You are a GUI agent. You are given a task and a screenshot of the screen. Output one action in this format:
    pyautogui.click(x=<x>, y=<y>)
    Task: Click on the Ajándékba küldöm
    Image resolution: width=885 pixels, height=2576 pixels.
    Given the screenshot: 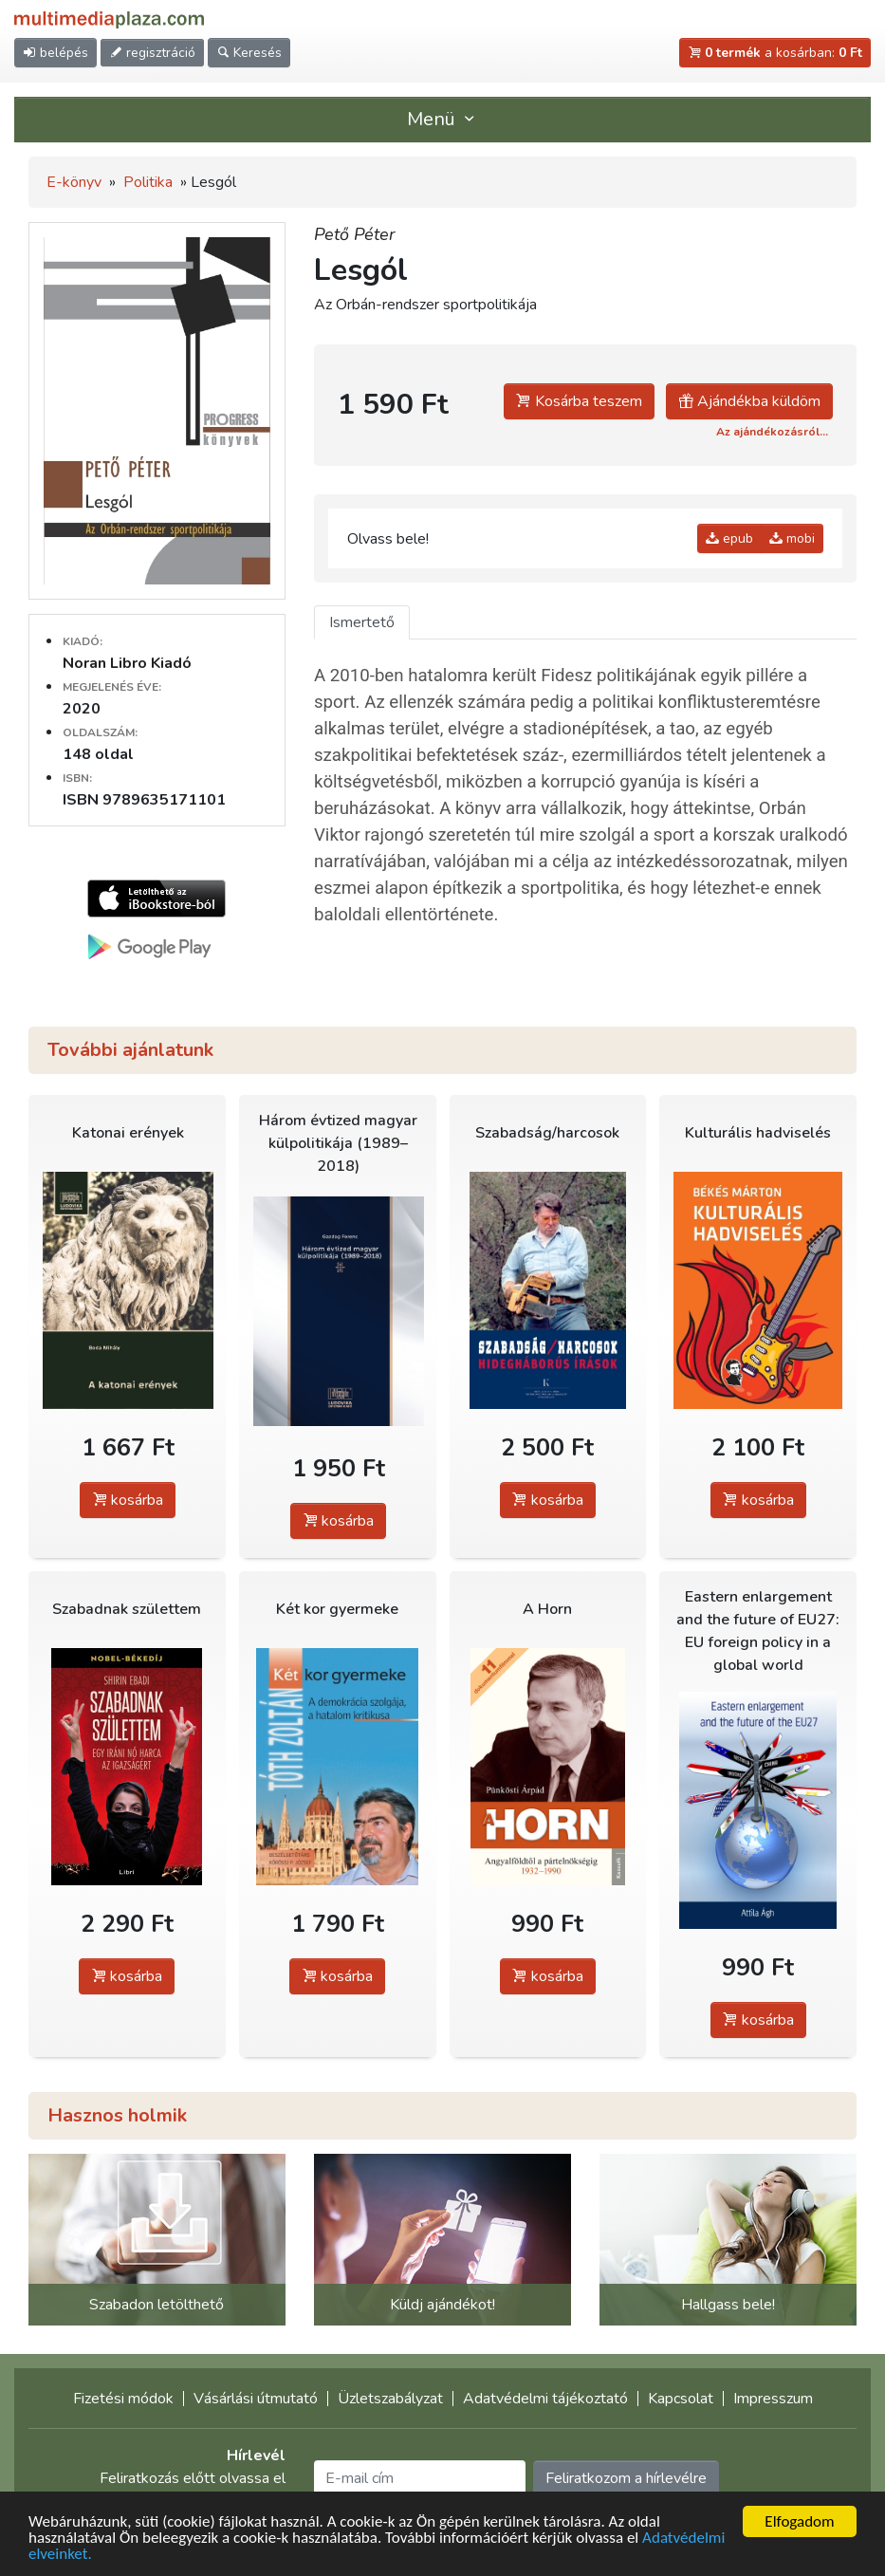 What is the action you would take?
    pyautogui.click(x=749, y=401)
    